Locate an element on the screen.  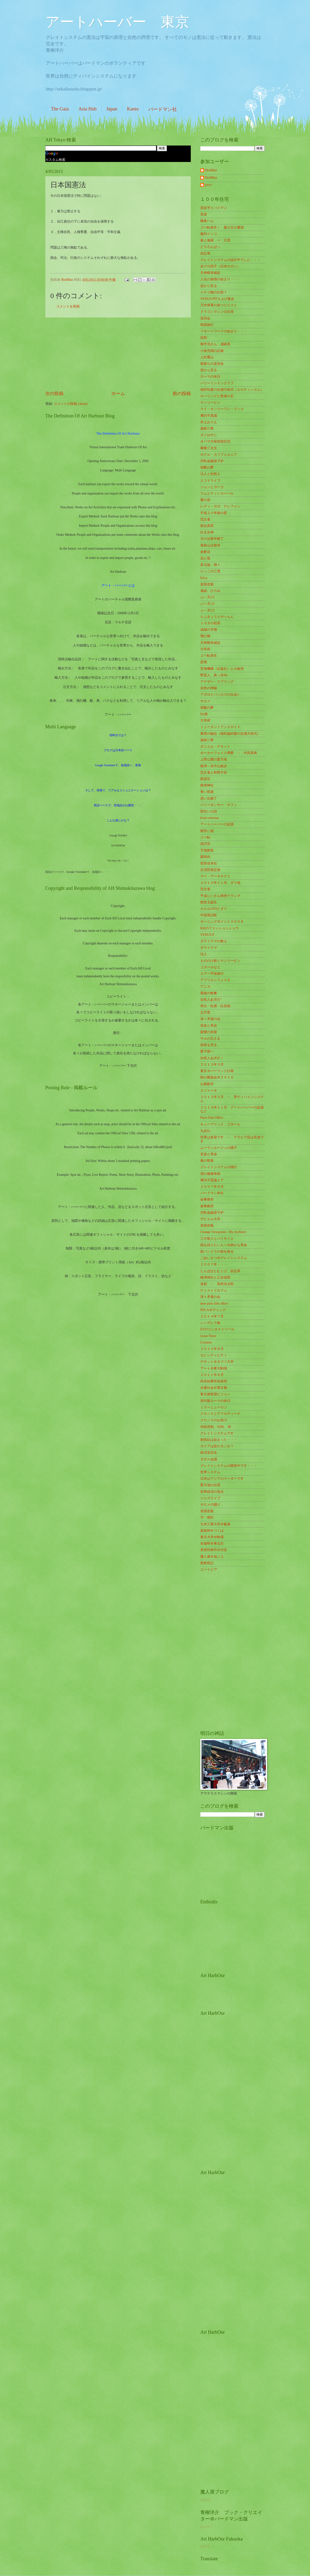
平成２０年桜の変 is located at coordinates (213, 513).